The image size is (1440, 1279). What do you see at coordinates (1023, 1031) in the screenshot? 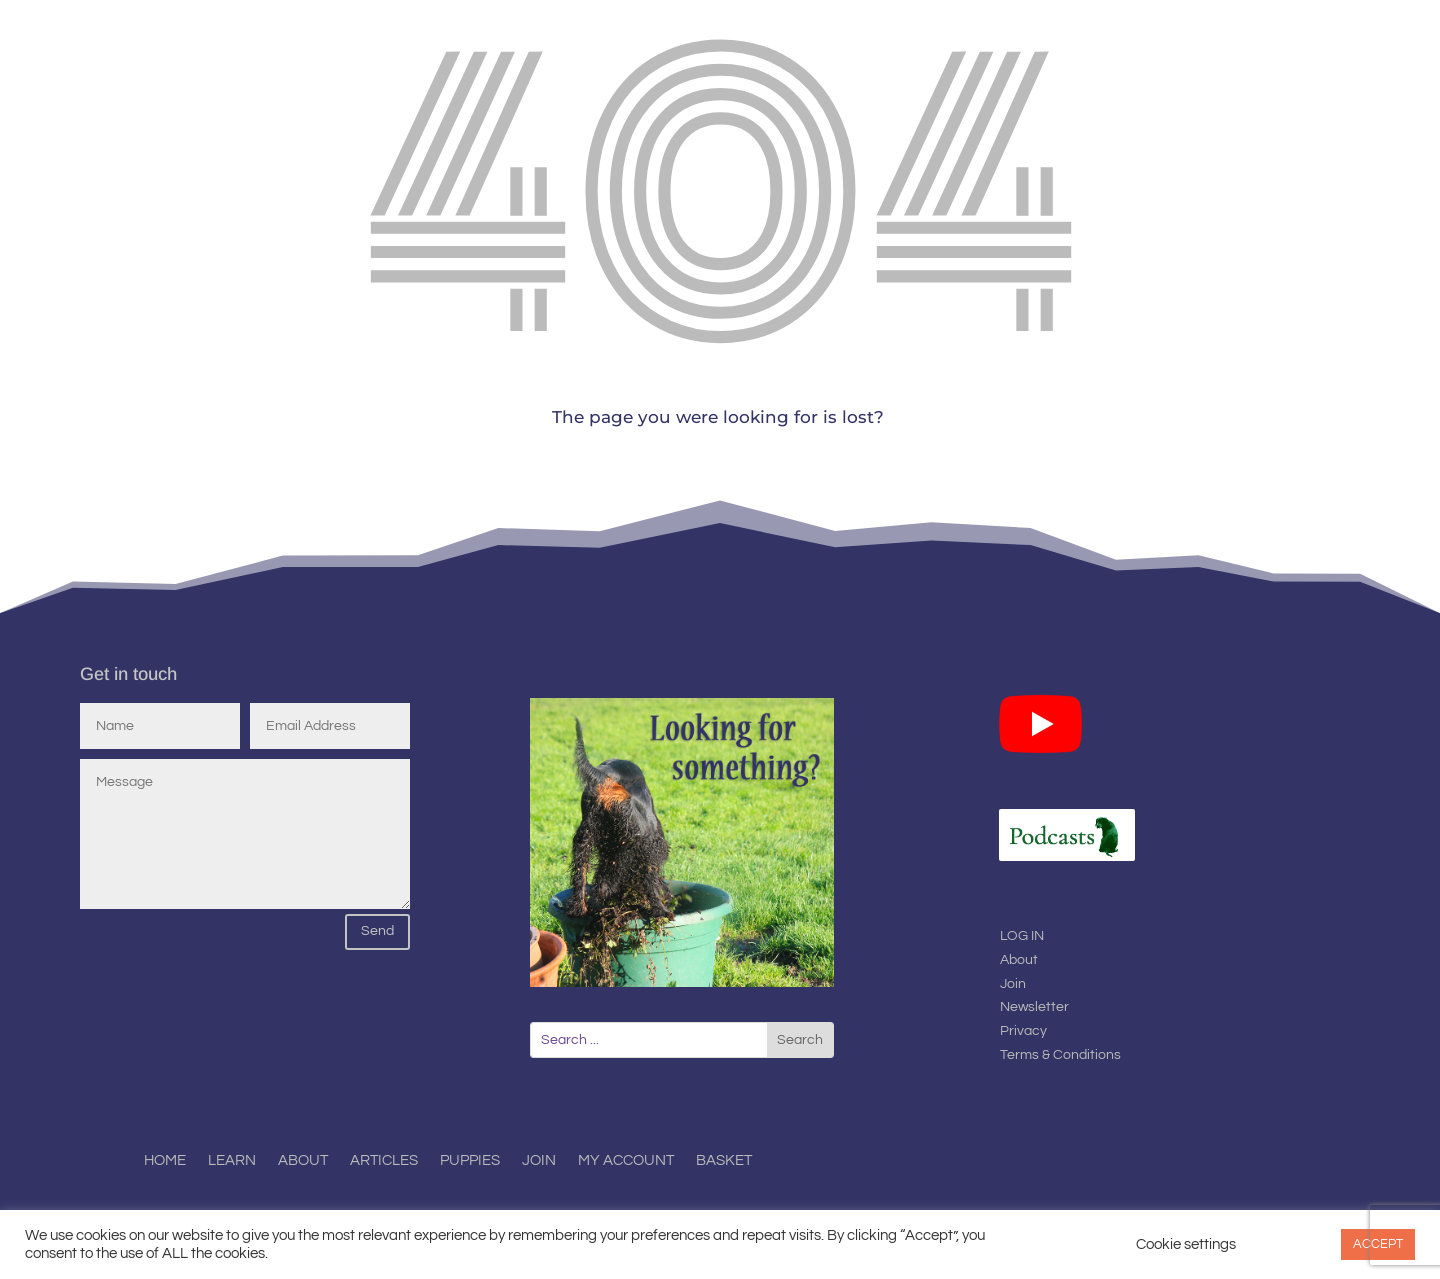
I see `Privacy` at bounding box center [1023, 1031].